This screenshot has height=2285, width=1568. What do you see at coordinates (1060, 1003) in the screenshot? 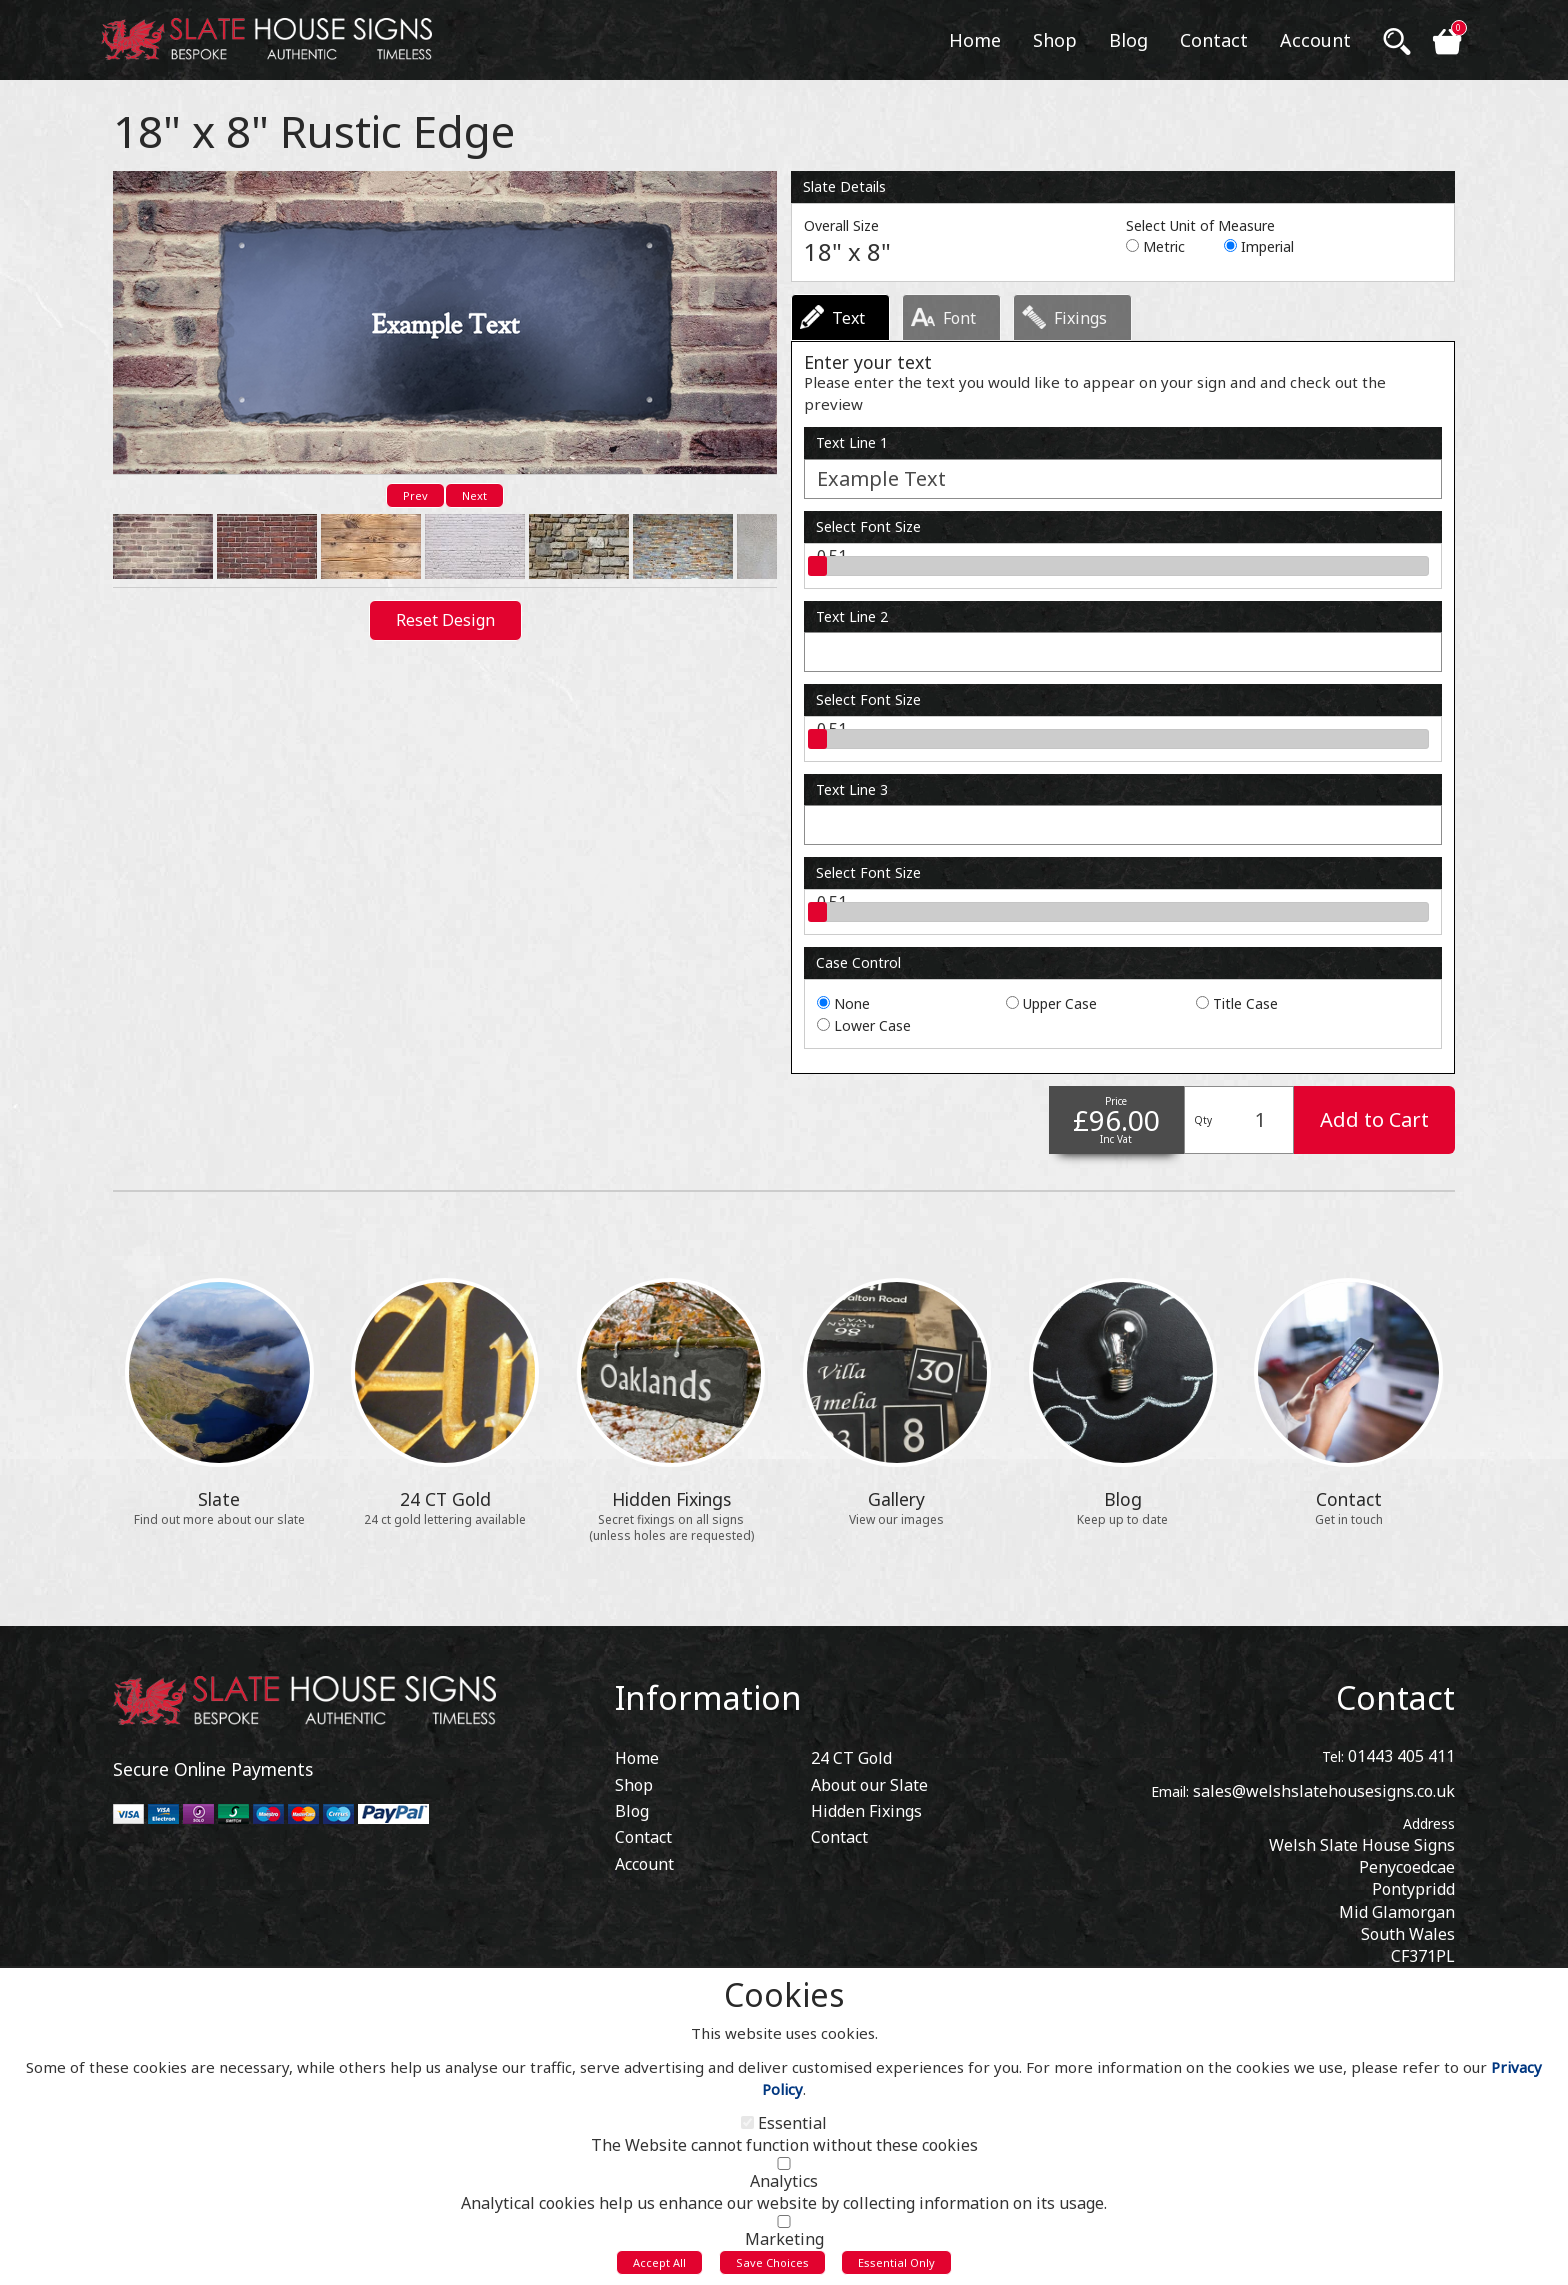
I see `Upper Case` at bounding box center [1060, 1003].